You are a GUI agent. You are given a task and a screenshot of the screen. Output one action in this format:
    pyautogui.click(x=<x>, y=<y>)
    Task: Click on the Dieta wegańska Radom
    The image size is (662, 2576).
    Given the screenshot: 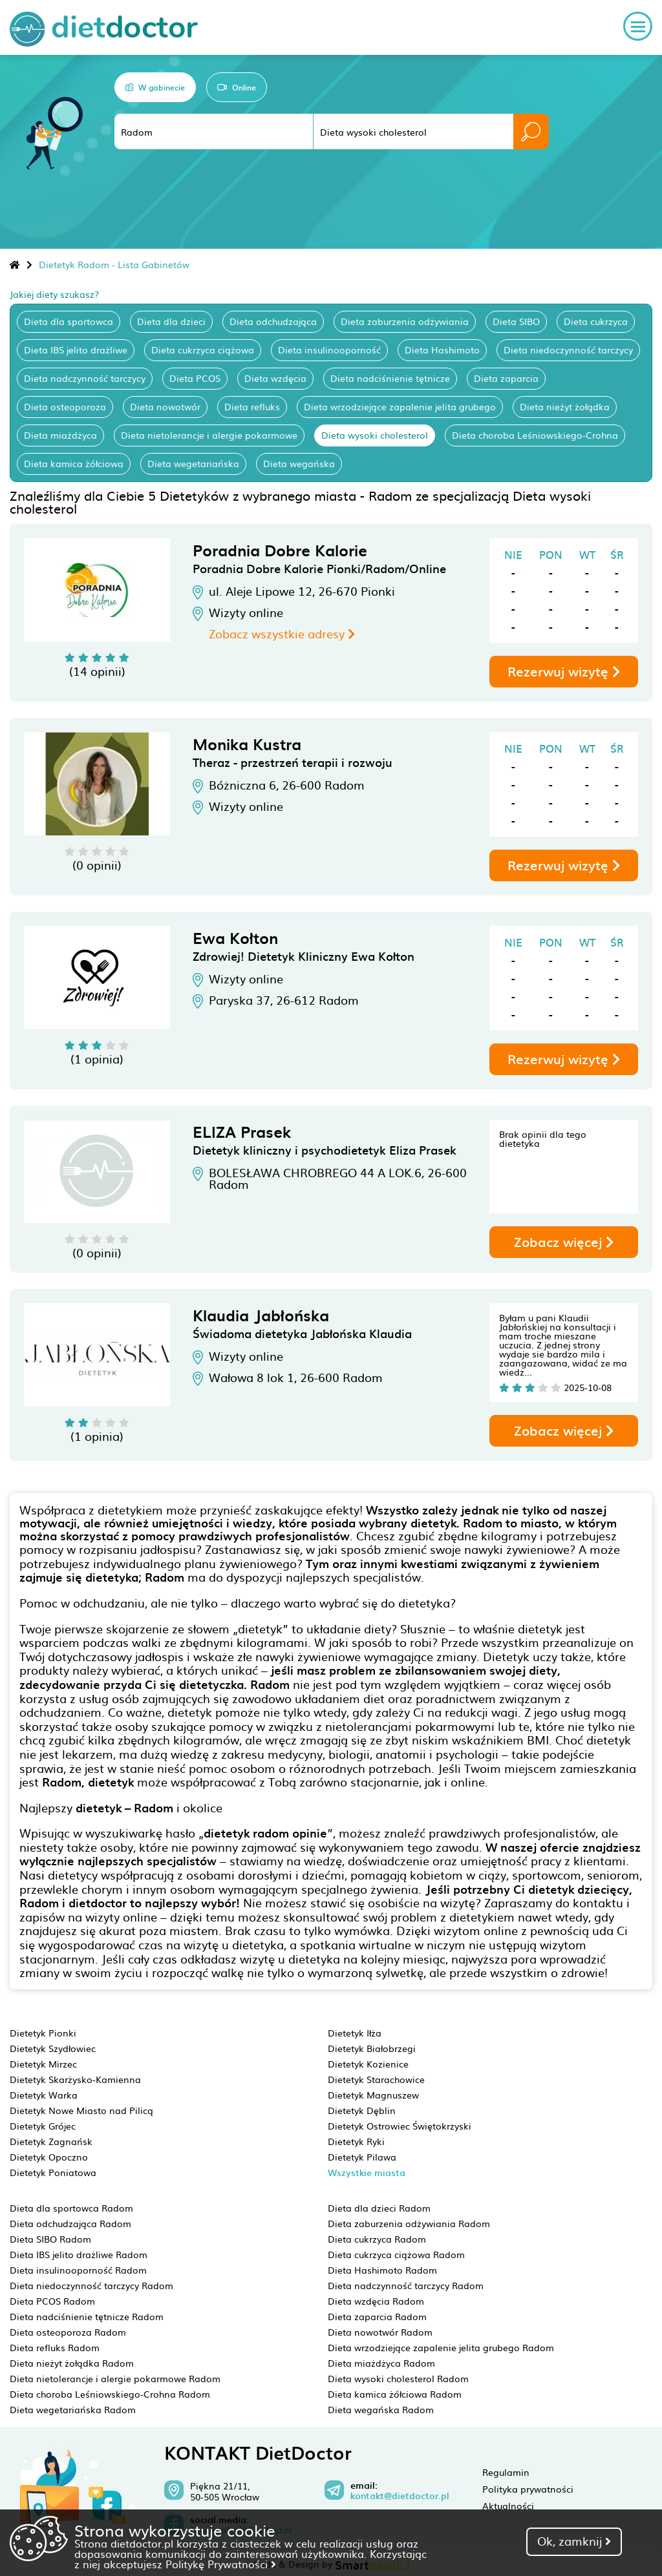 What is the action you would take?
    pyautogui.click(x=381, y=2409)
    